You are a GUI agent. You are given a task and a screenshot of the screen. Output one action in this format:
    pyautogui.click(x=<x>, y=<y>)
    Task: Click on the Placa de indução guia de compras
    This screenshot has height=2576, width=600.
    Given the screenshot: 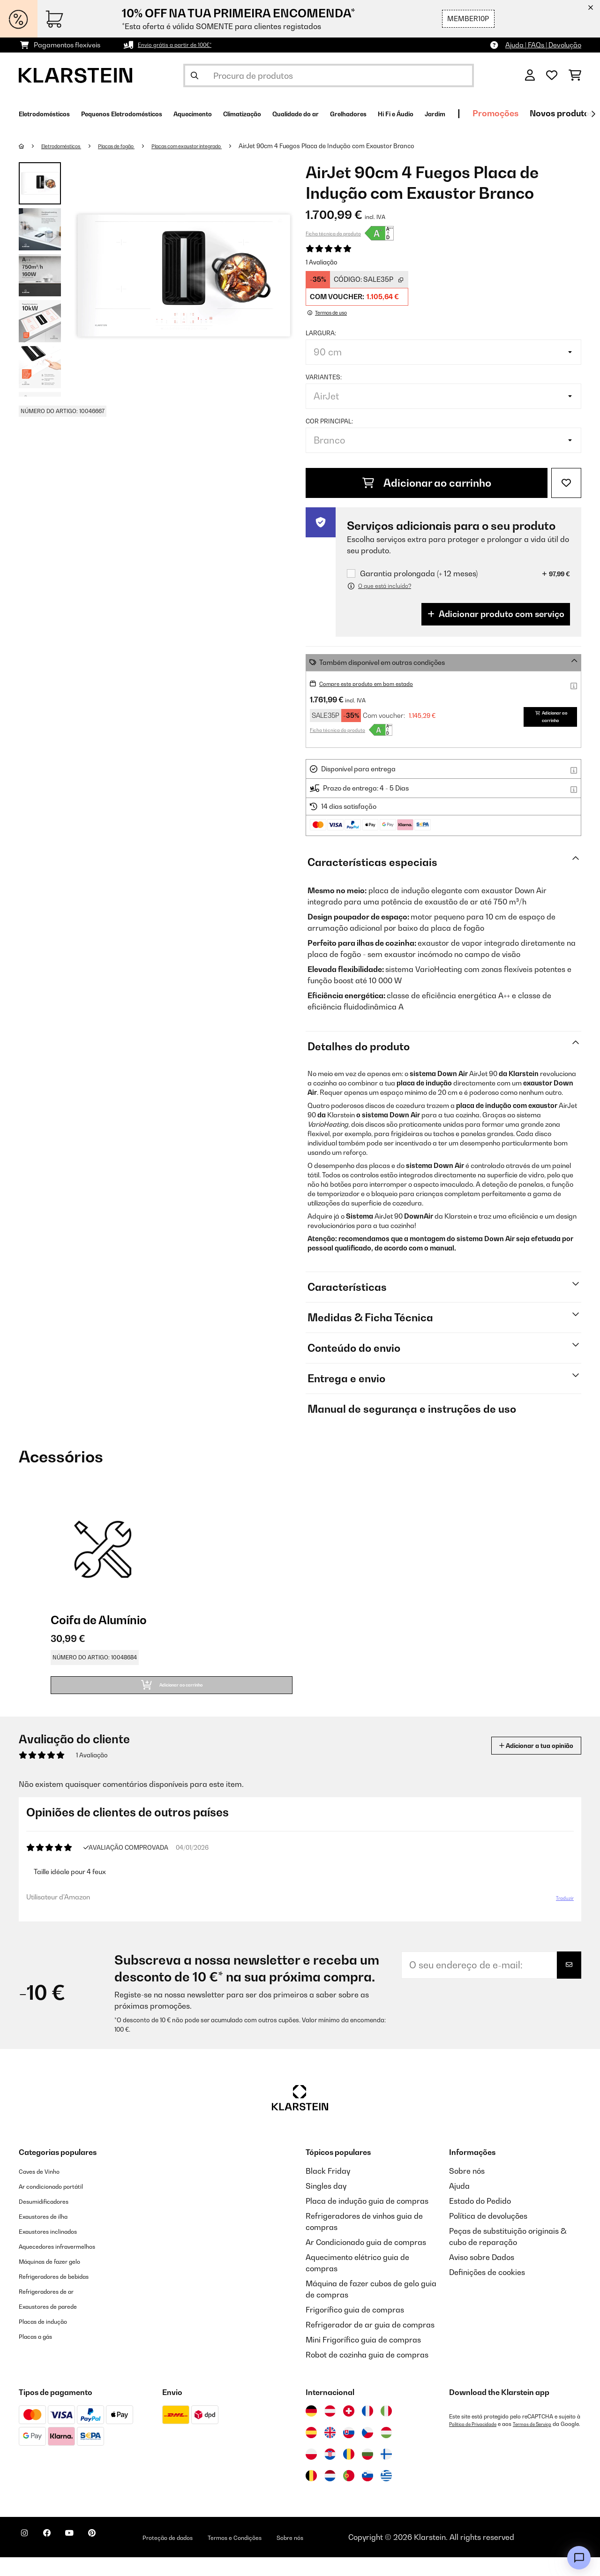 What is the action you would take?
    pyautogui.click(x=367, y=2219)
    